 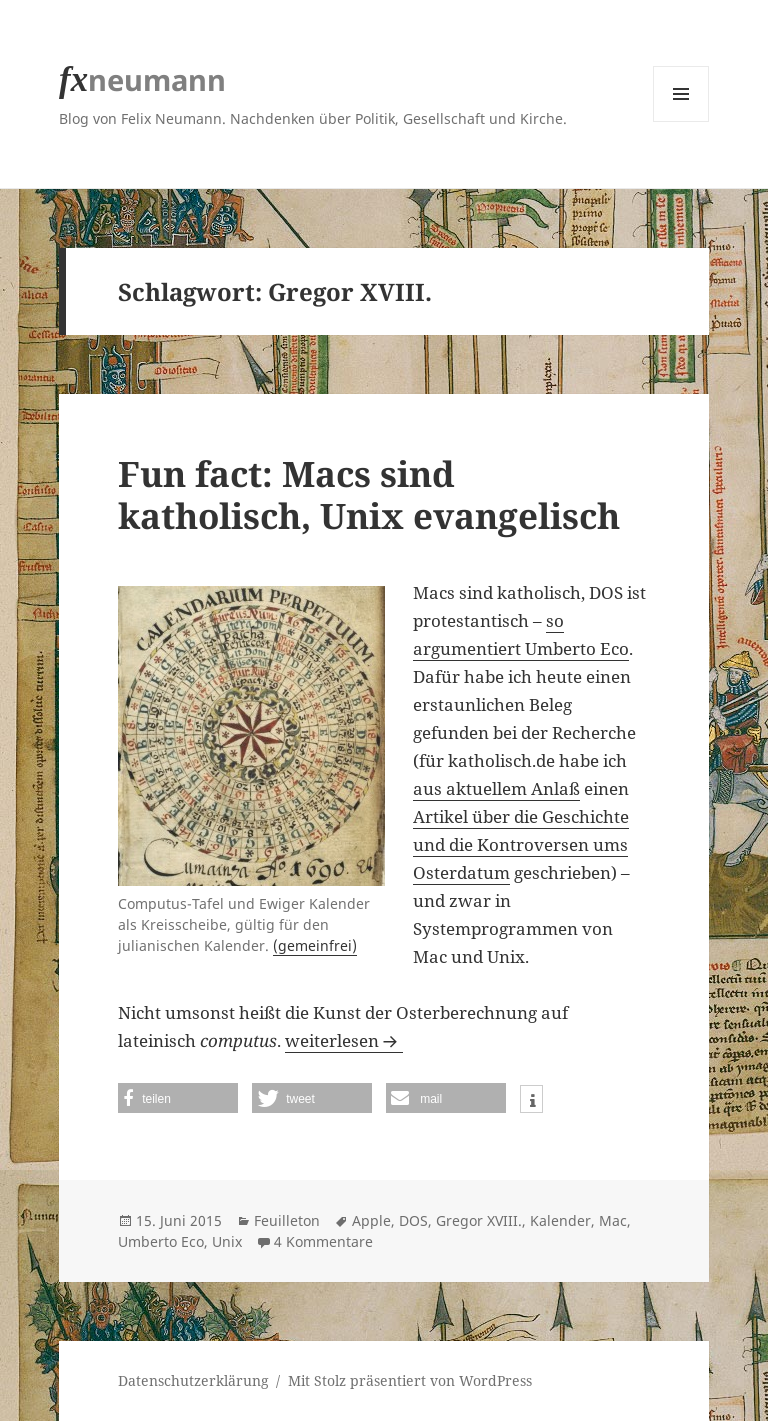 I want to click on Feuilleton, so click(x=287, y=1220).